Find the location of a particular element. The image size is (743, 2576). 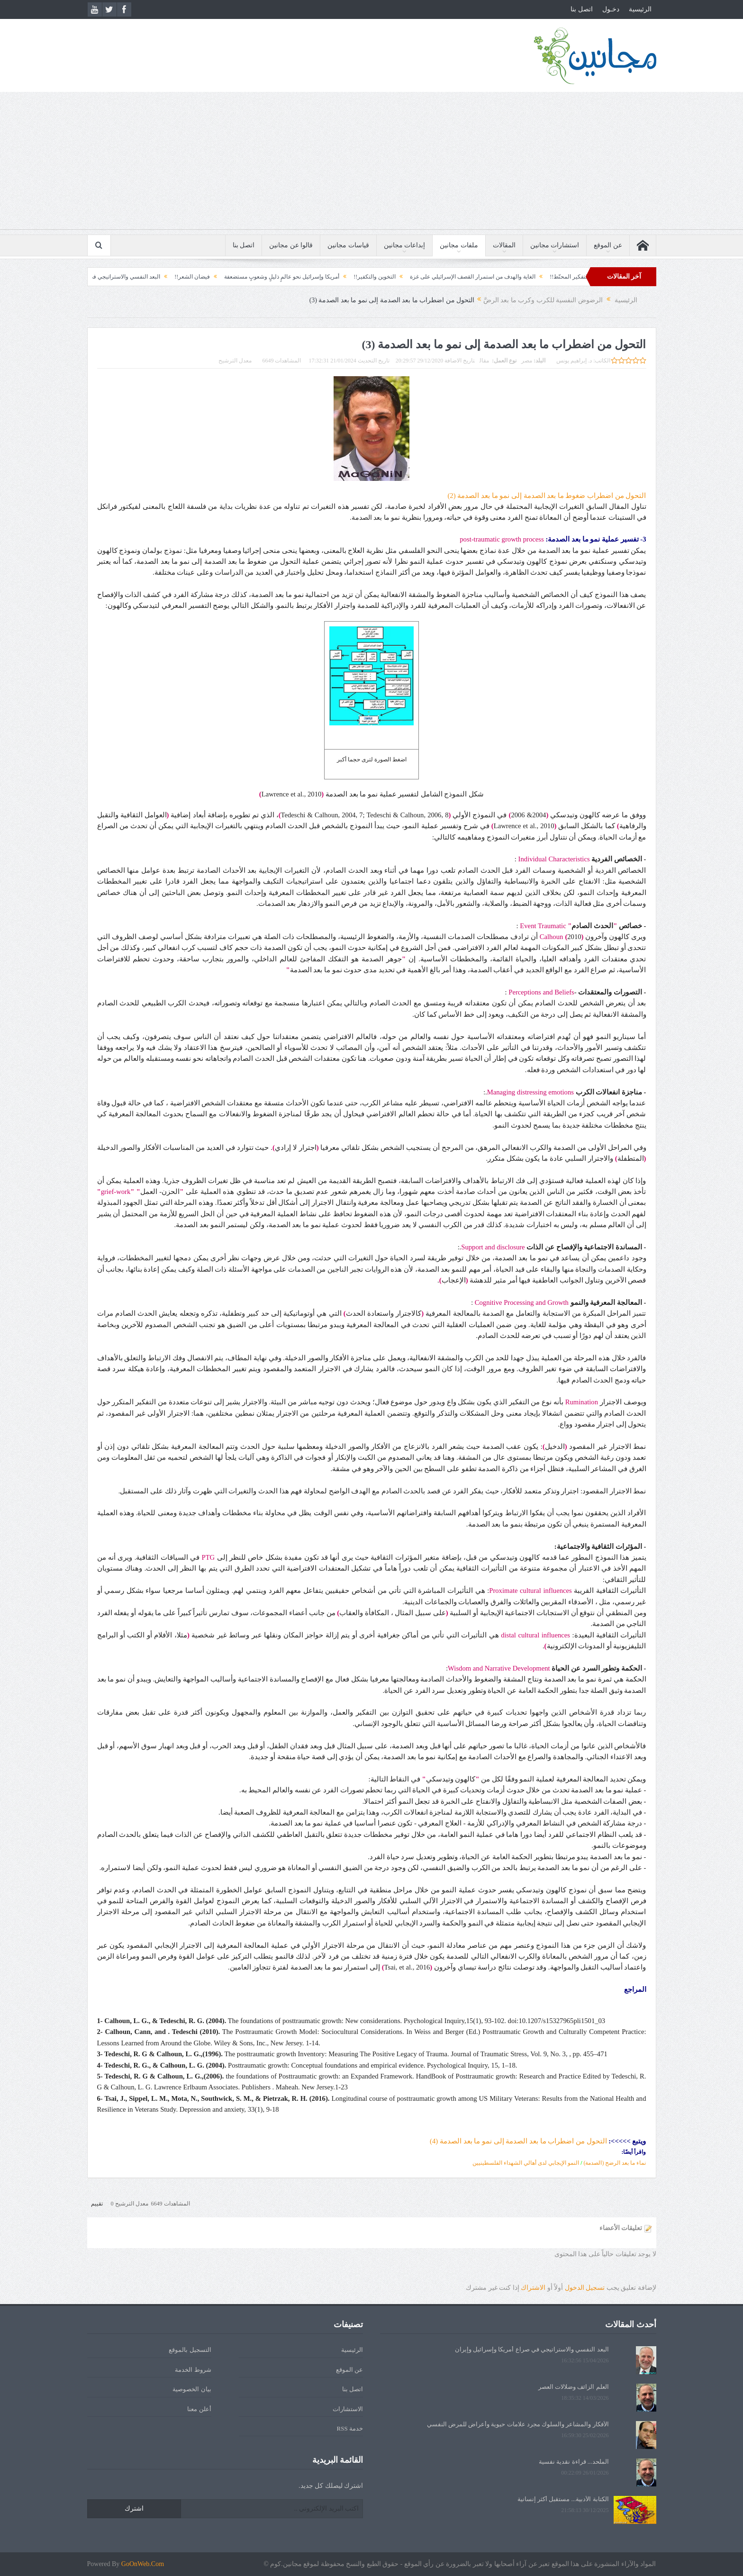

قياسات مجانين is located at coordinates (348, 245).